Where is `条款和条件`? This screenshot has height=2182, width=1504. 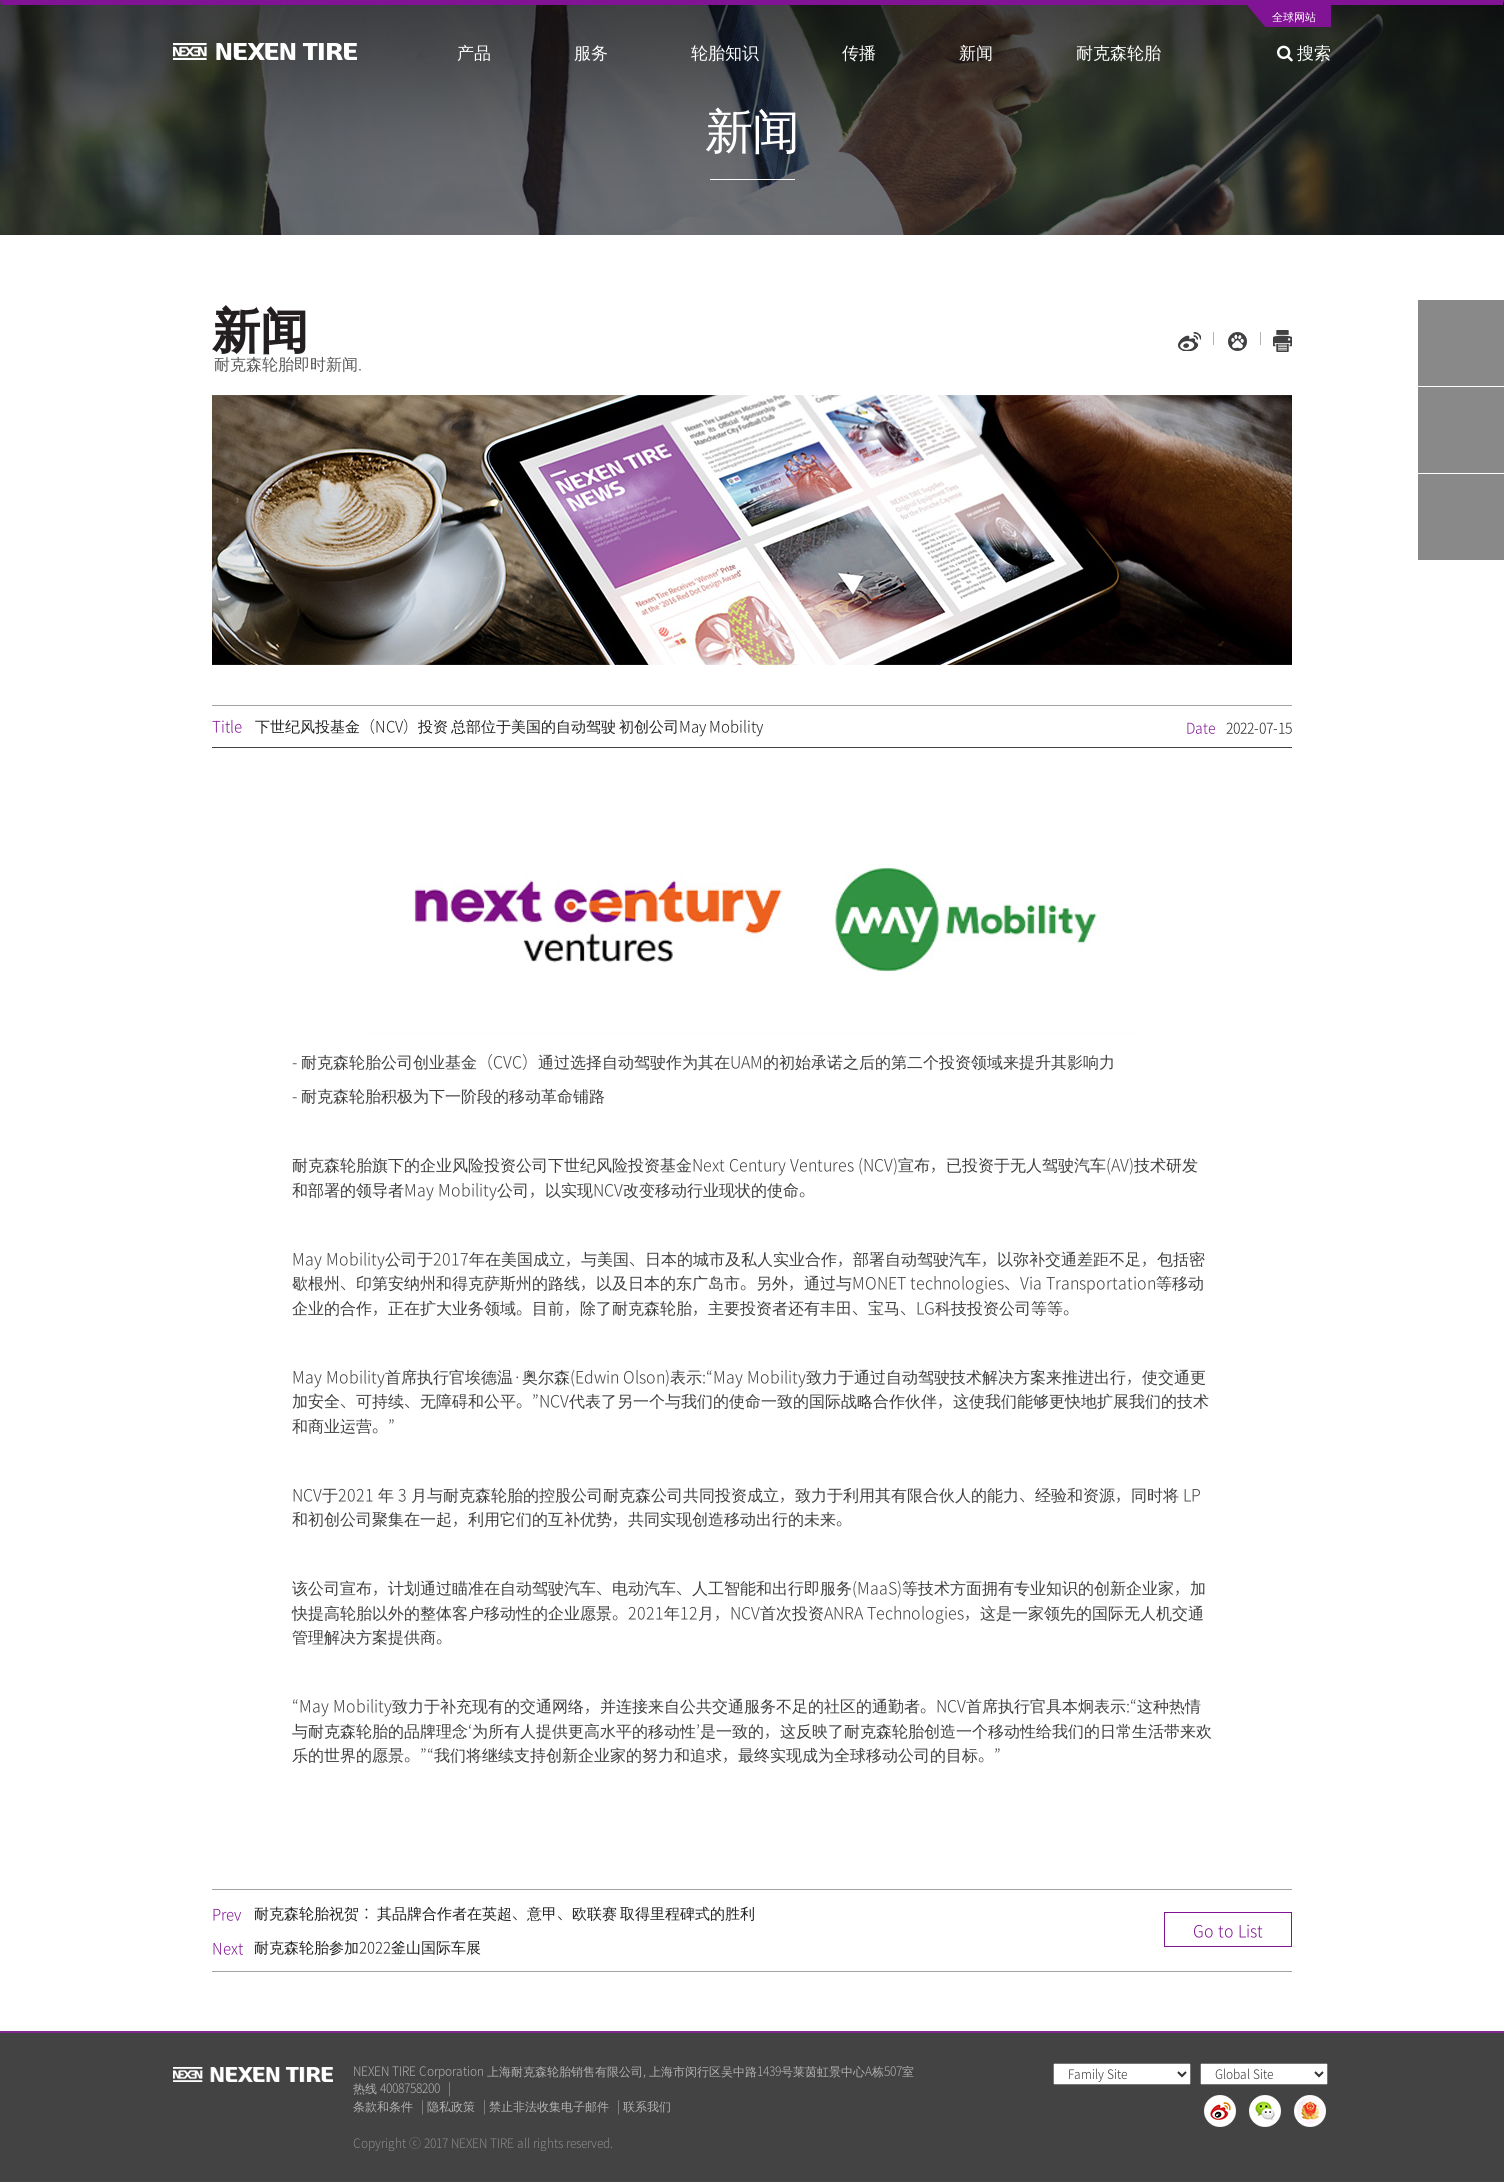 条款和条件 is located at coordinates (383, 2106).